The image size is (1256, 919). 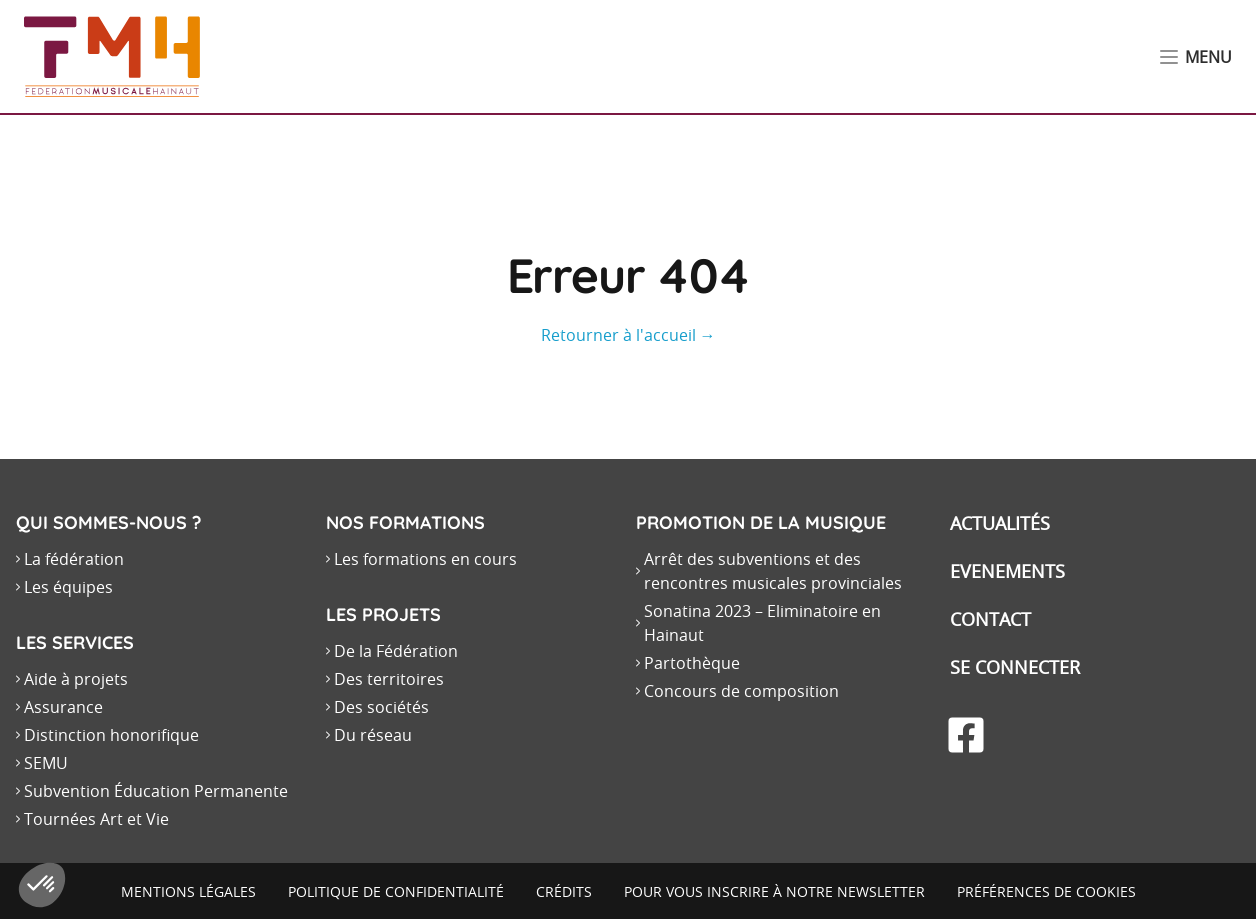 I want to click on Des sociétés, so click(x=381, y=707).